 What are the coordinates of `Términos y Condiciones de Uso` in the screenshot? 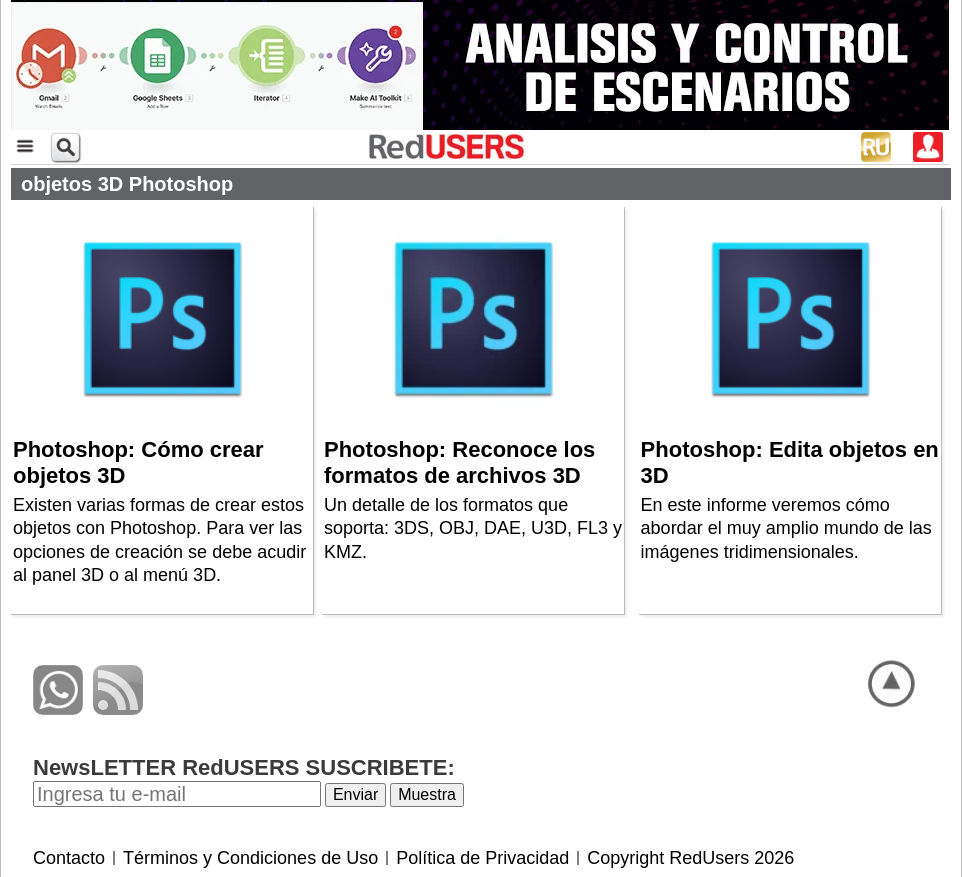 It's located at (250, 858).